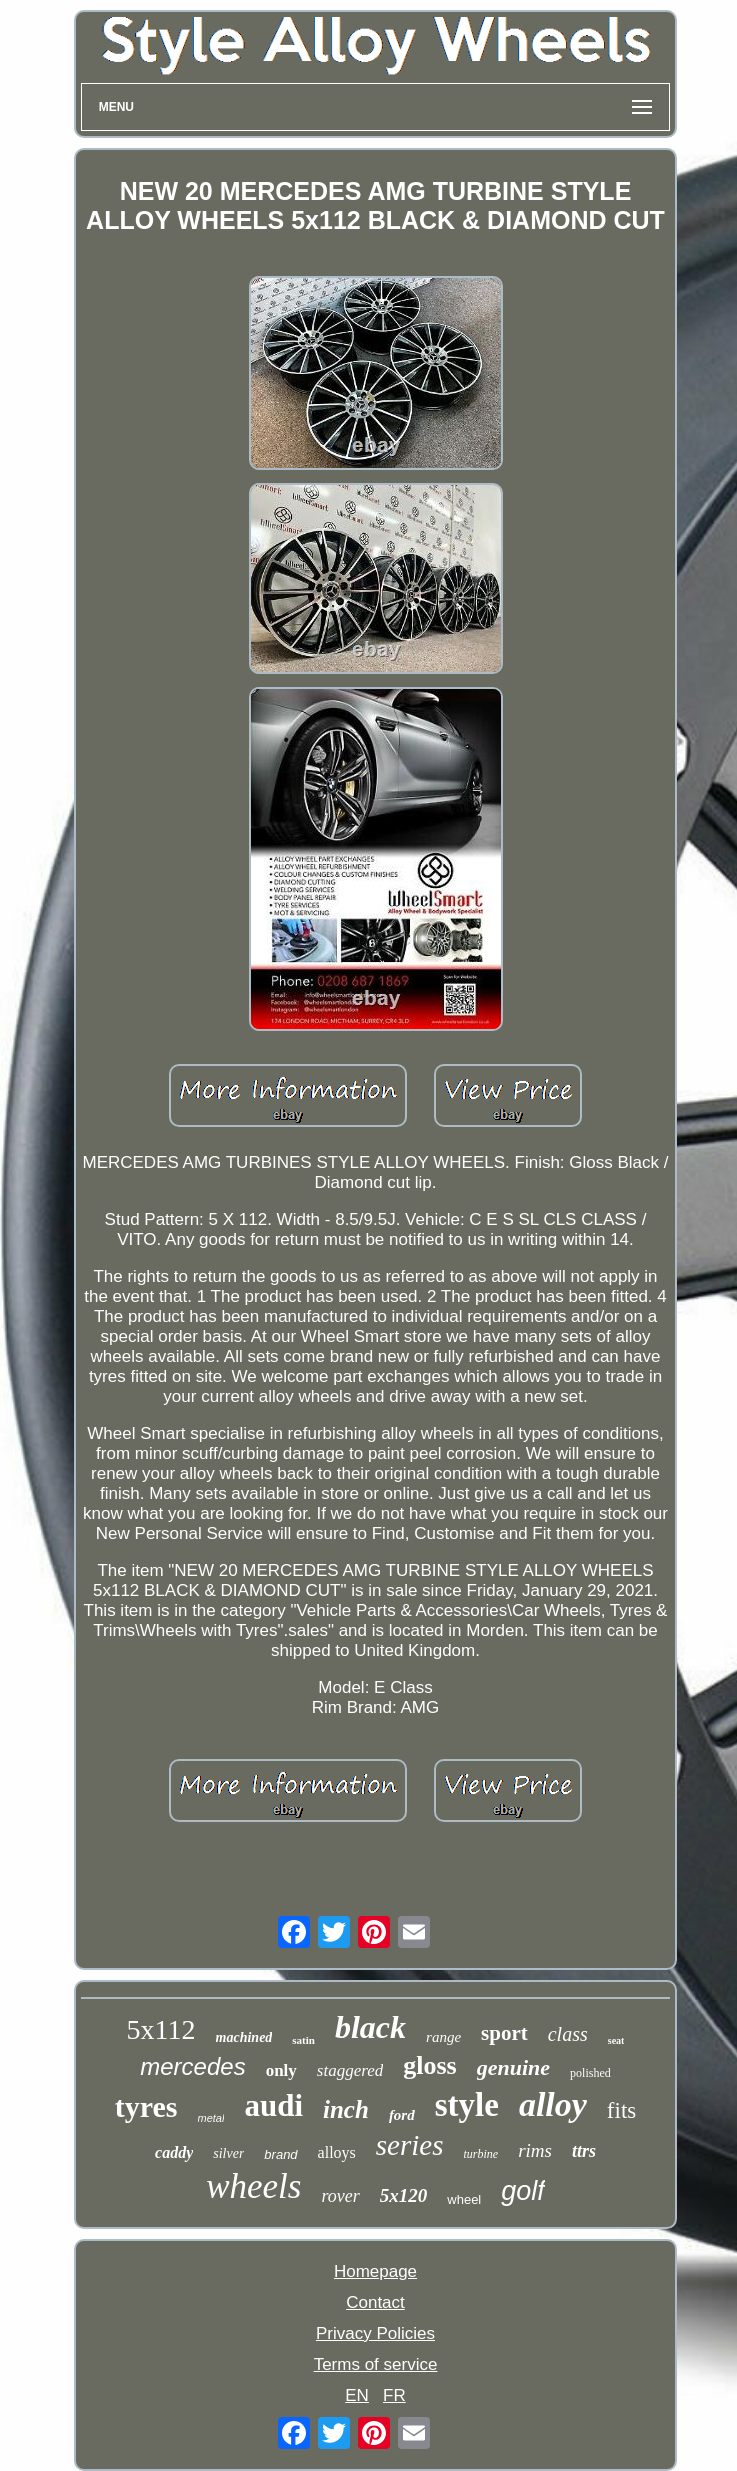  I want to click on class, so click(568, 2034).